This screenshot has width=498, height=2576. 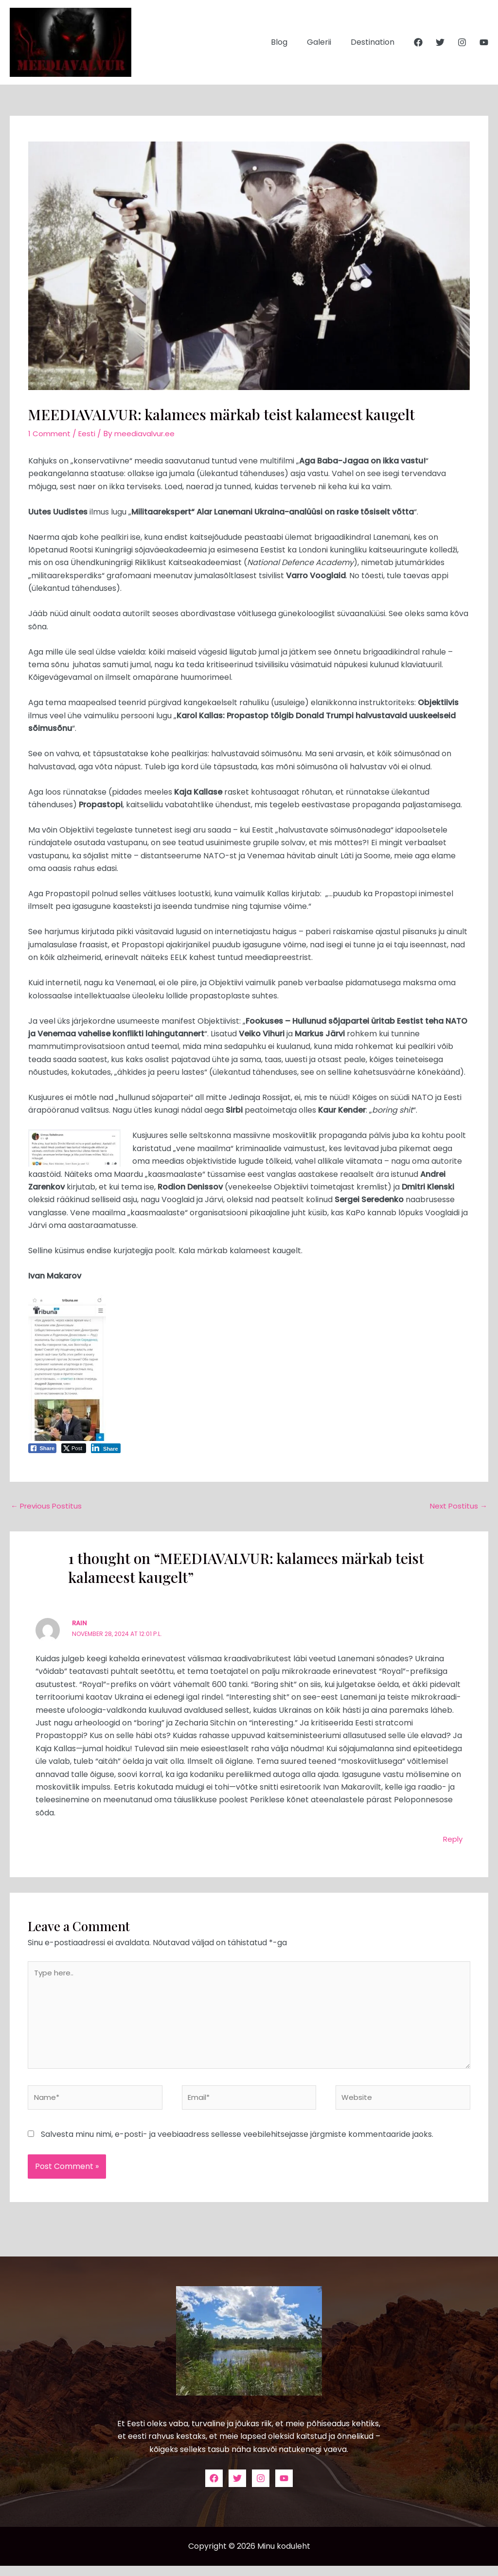 I want to click on Reply [Vasta Rain-le], so click(x=451, y=1840).